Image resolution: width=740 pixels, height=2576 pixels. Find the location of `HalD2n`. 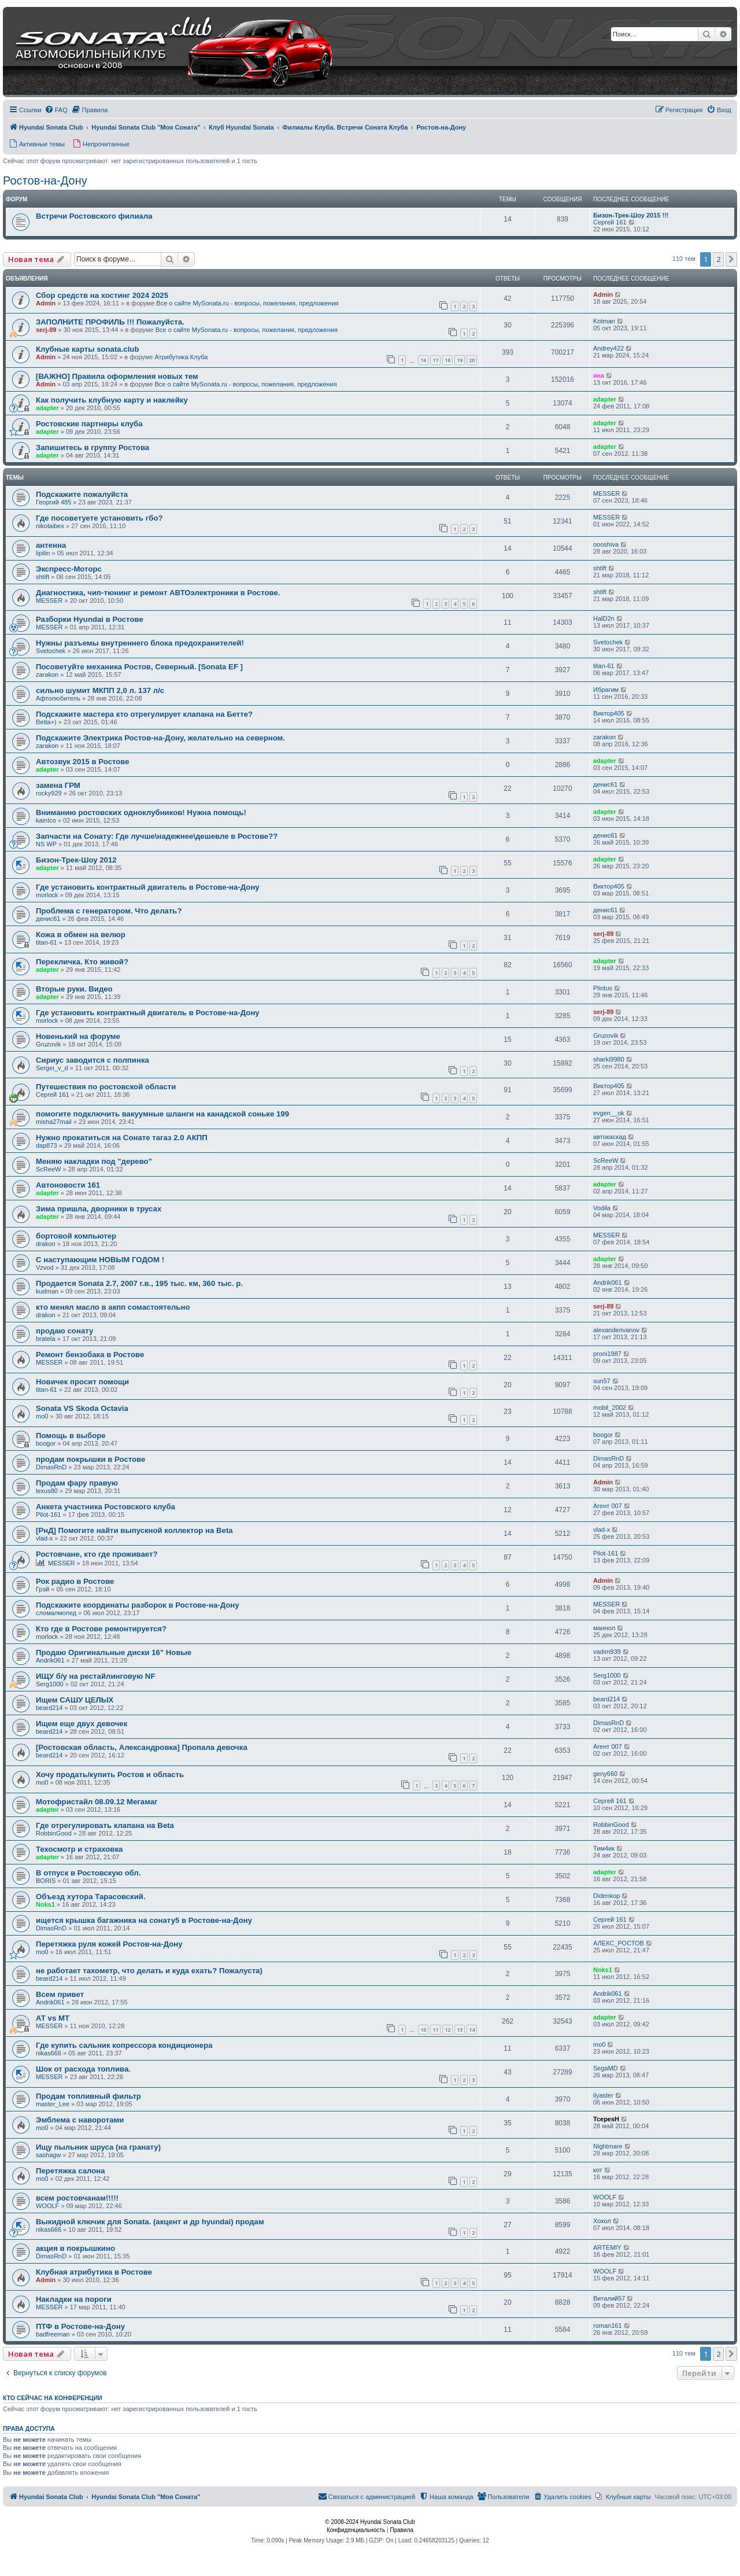

HalD2n is located at coordinates (604, 618).